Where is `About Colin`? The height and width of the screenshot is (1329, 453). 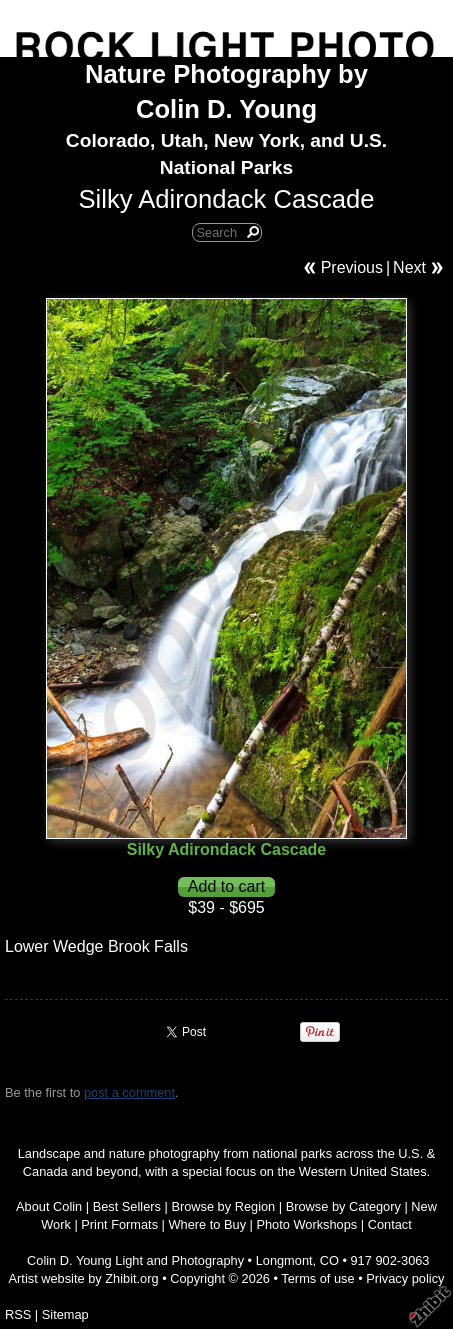
About Colin is located at coordinates (49, 1206).